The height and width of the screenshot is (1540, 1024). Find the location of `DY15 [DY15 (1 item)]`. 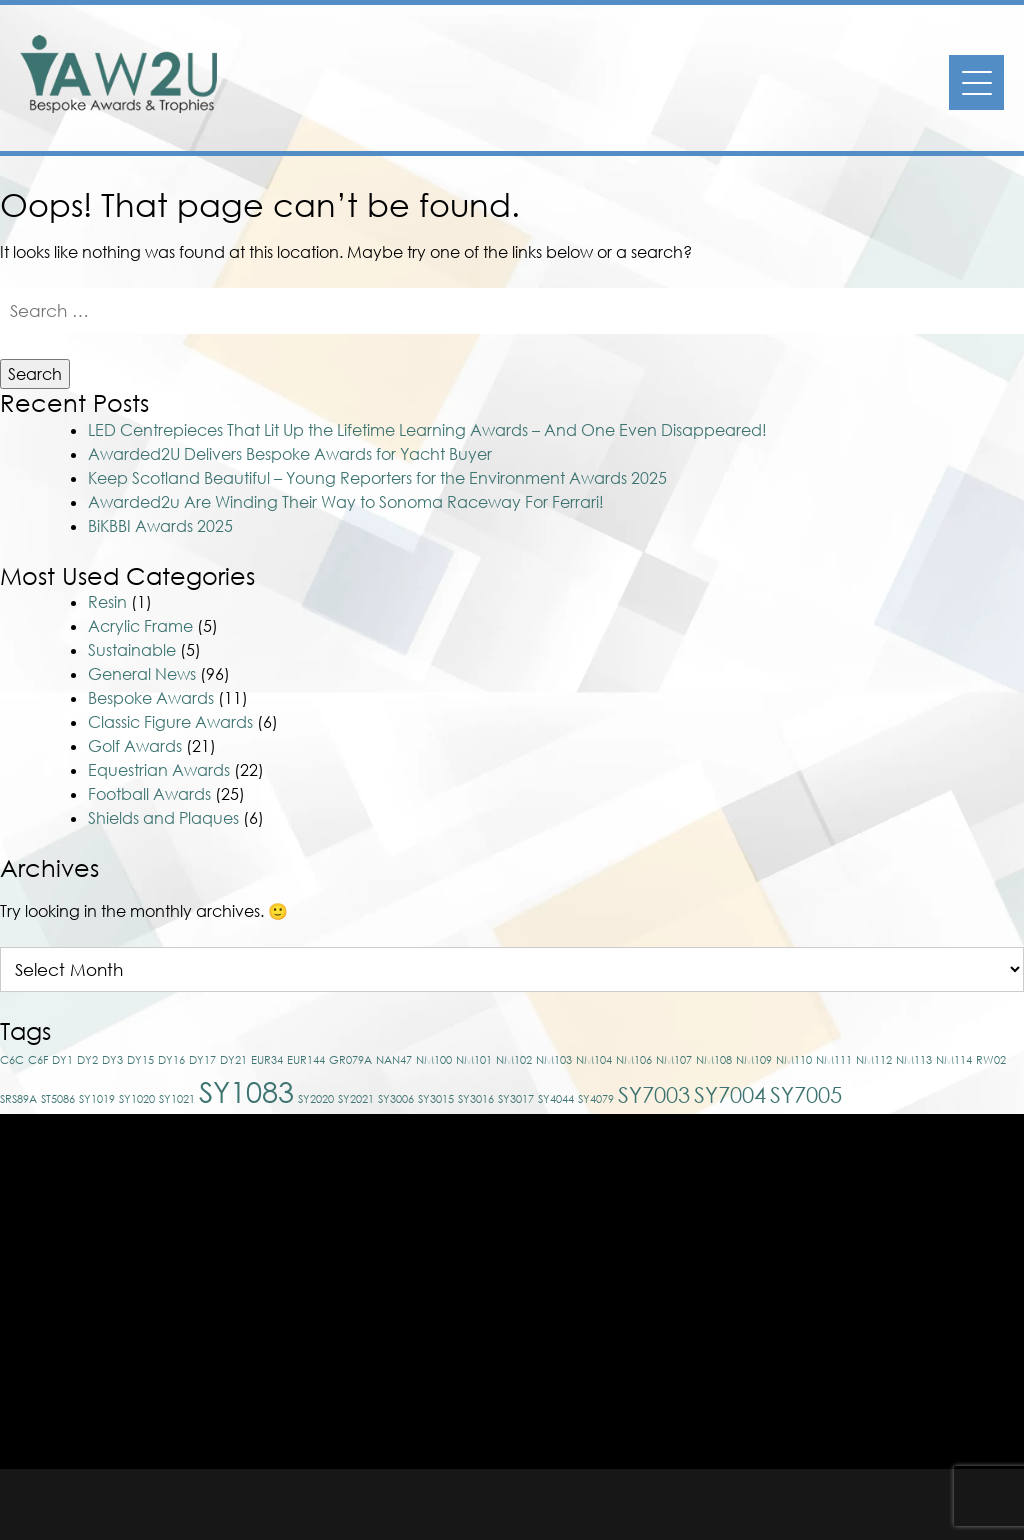

DY15 [DY15 (1 item)] is located at coordinates (140, 1059).